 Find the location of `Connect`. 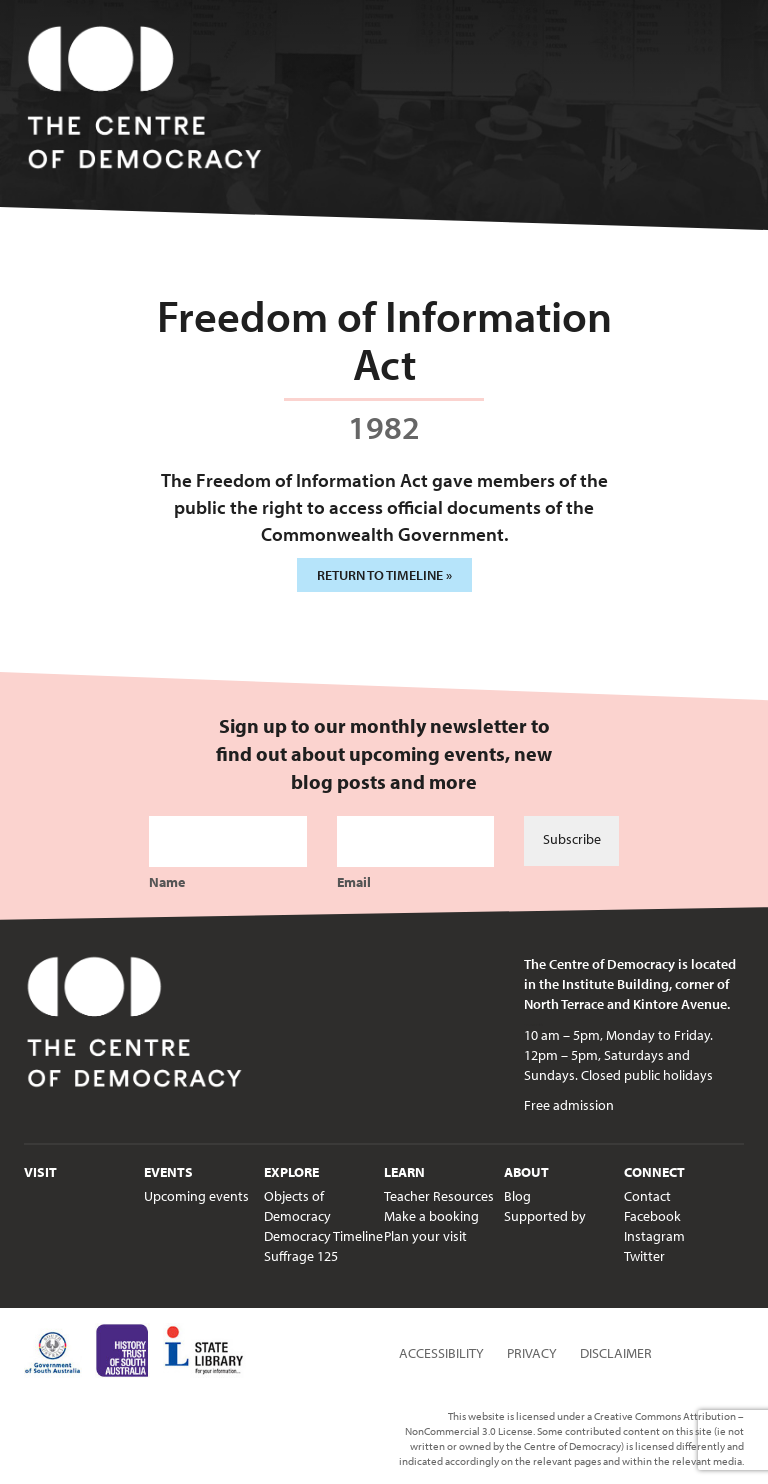

Connect is located at coordinates (654, 1172).